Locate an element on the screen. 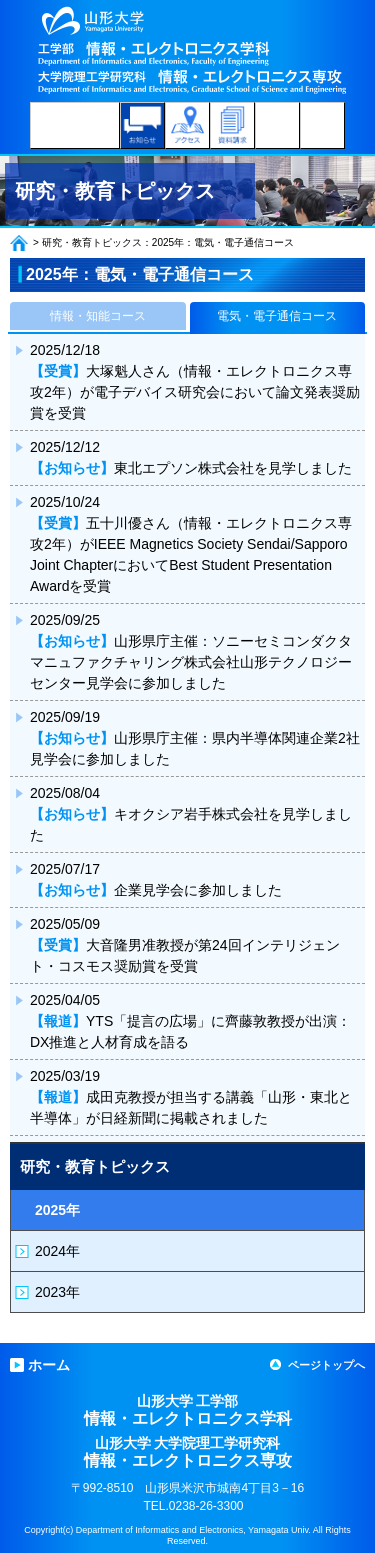  情報・知能コース is located at coordinates (98, 316).